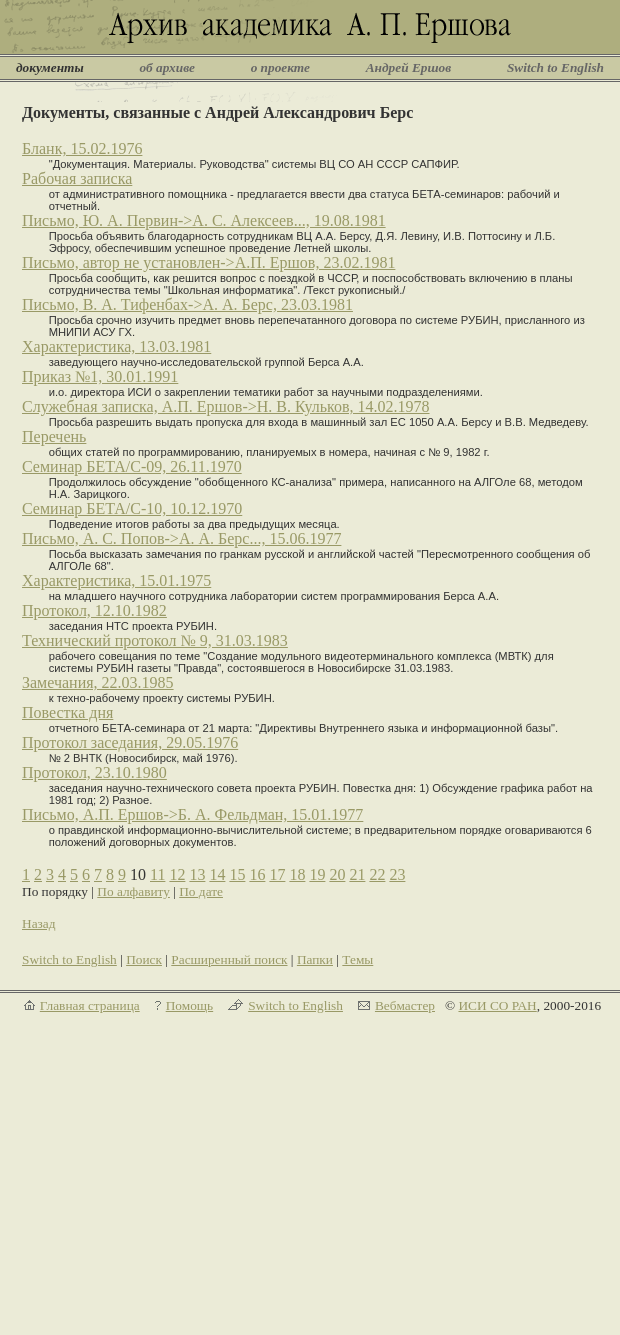 The width and height of the screenshot is (620, 1335). What do you see at coordinates (197, 874) in the screenshot?
I see `13` at bounding box center [197, 874].